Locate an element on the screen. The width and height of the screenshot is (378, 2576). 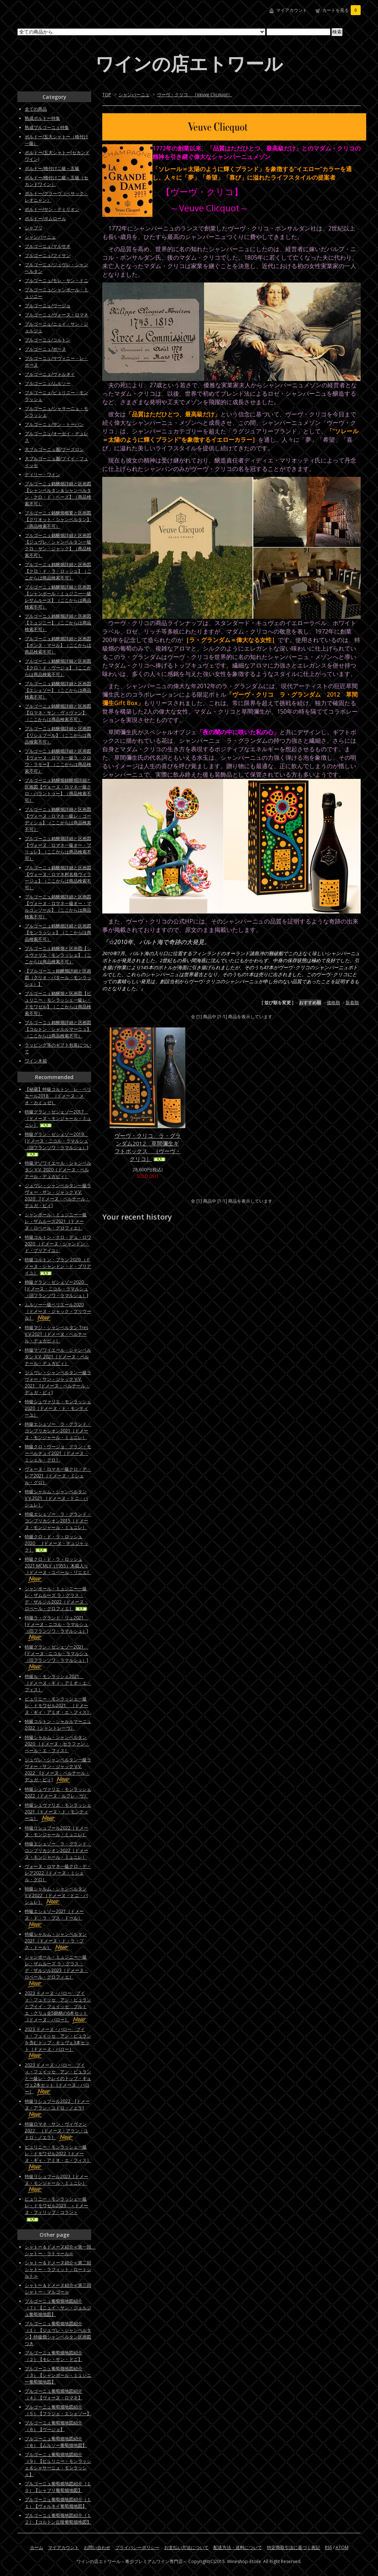
【秘蔵】特級コルトン レ・ペリエール2018 ［ドメーヌ・メオ・カミュゼ］ is located at coordinates (58, 1096).